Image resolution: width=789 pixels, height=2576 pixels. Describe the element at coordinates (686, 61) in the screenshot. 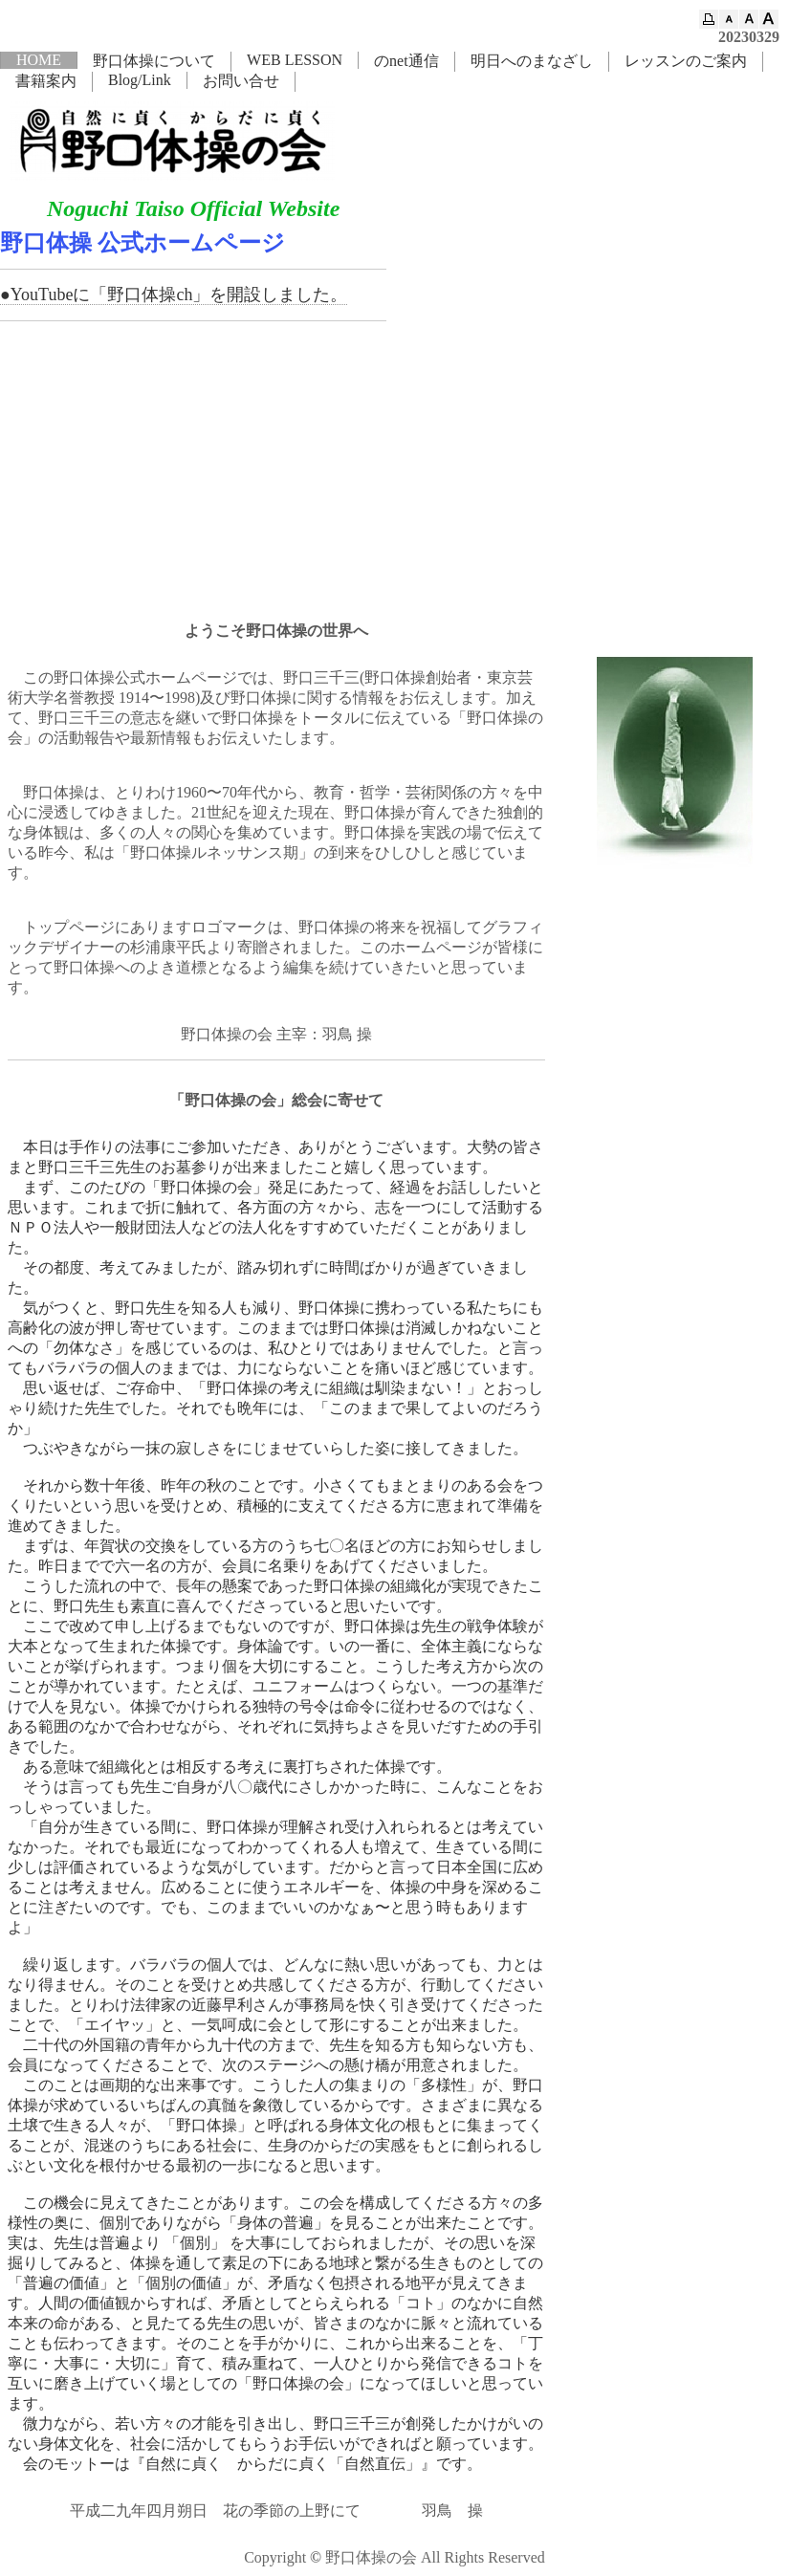

I see `レッスンのご案内` at that location.